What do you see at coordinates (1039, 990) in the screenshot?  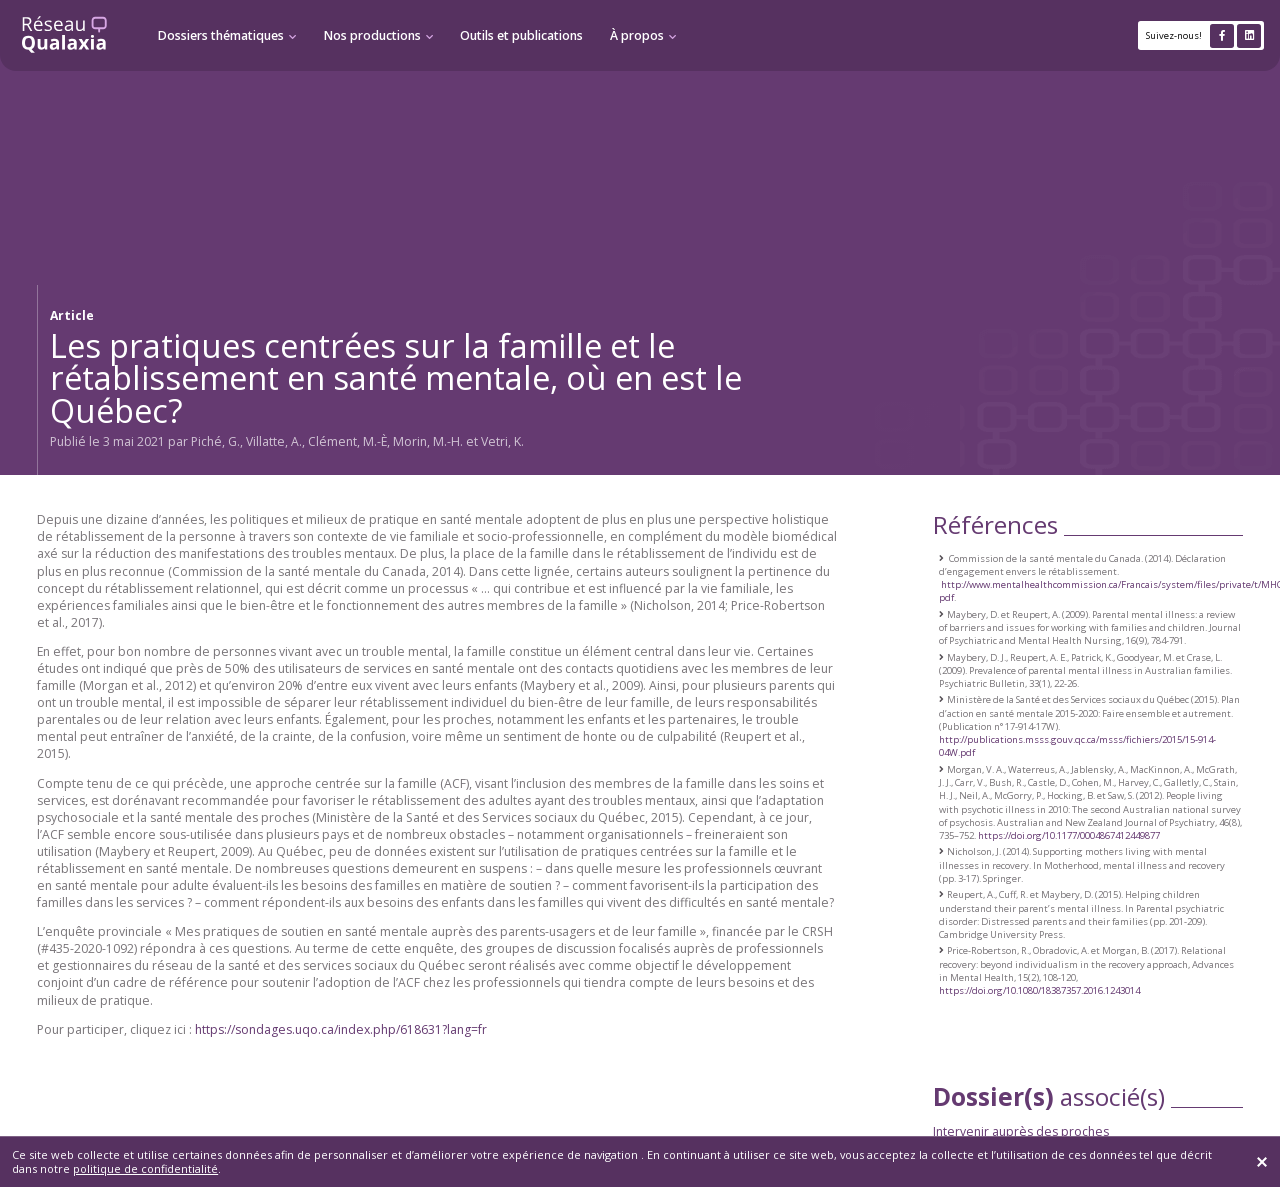 I see `https://doi.org/10.1080/18387357.2016.1243014` at bounding box center [1039, 990].